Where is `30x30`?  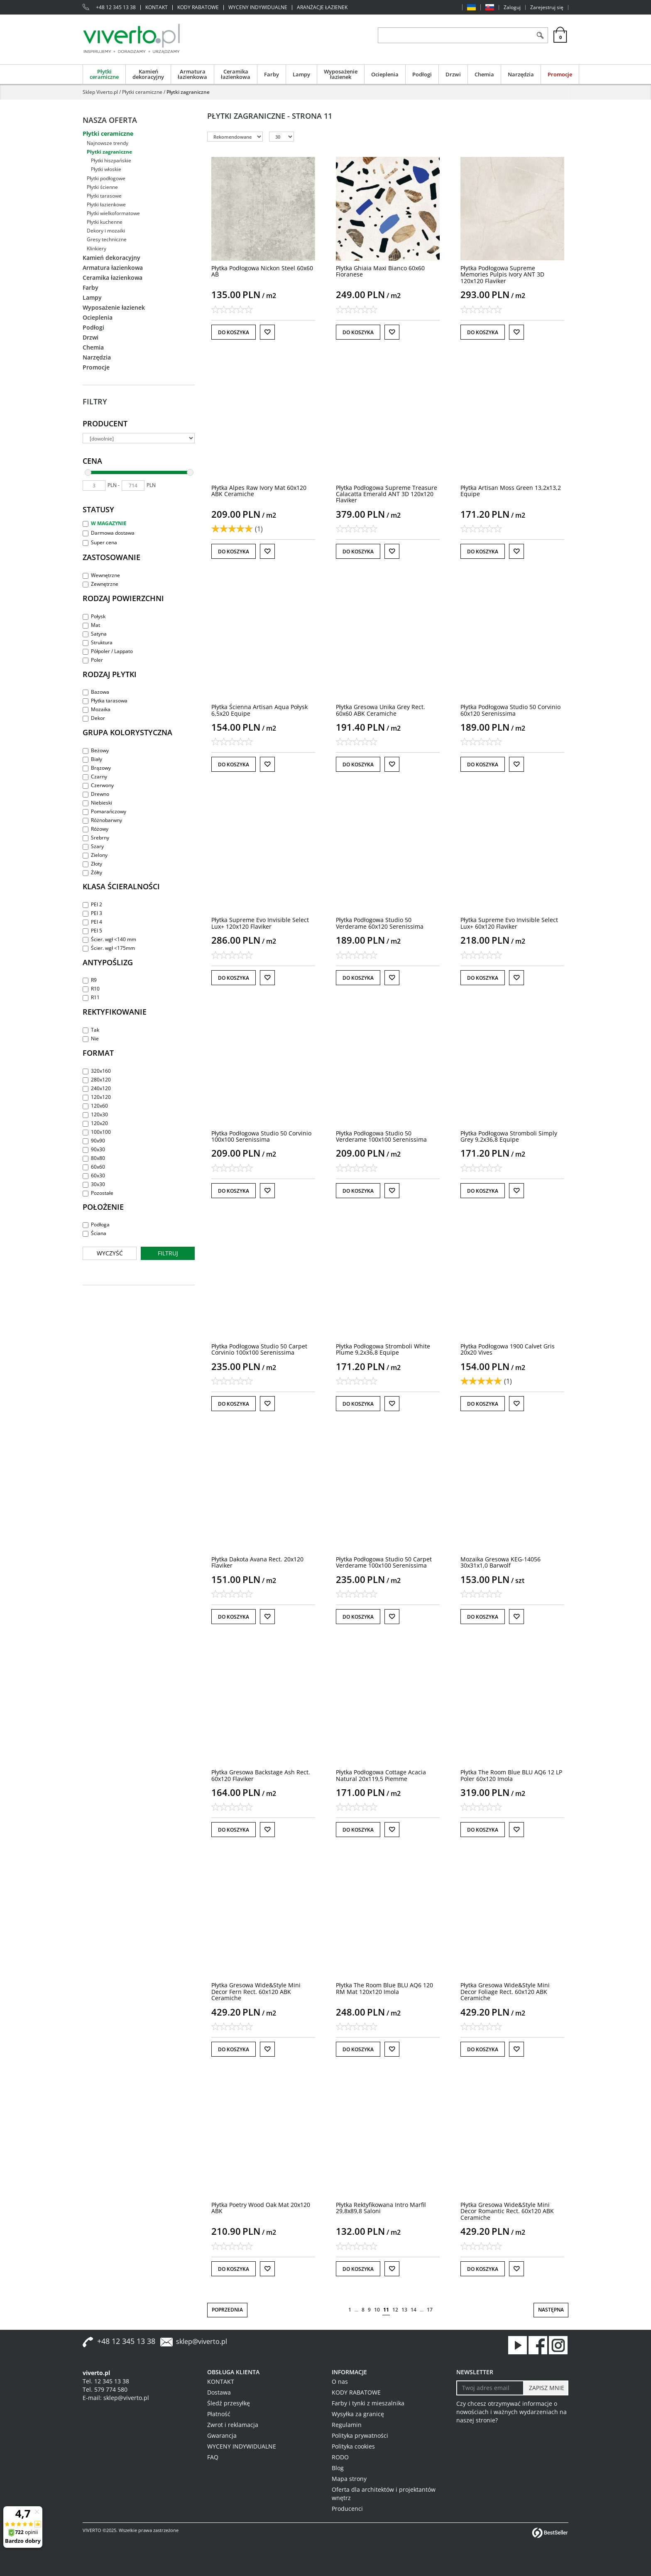 30x30 is located at coordinates (94, 1184).